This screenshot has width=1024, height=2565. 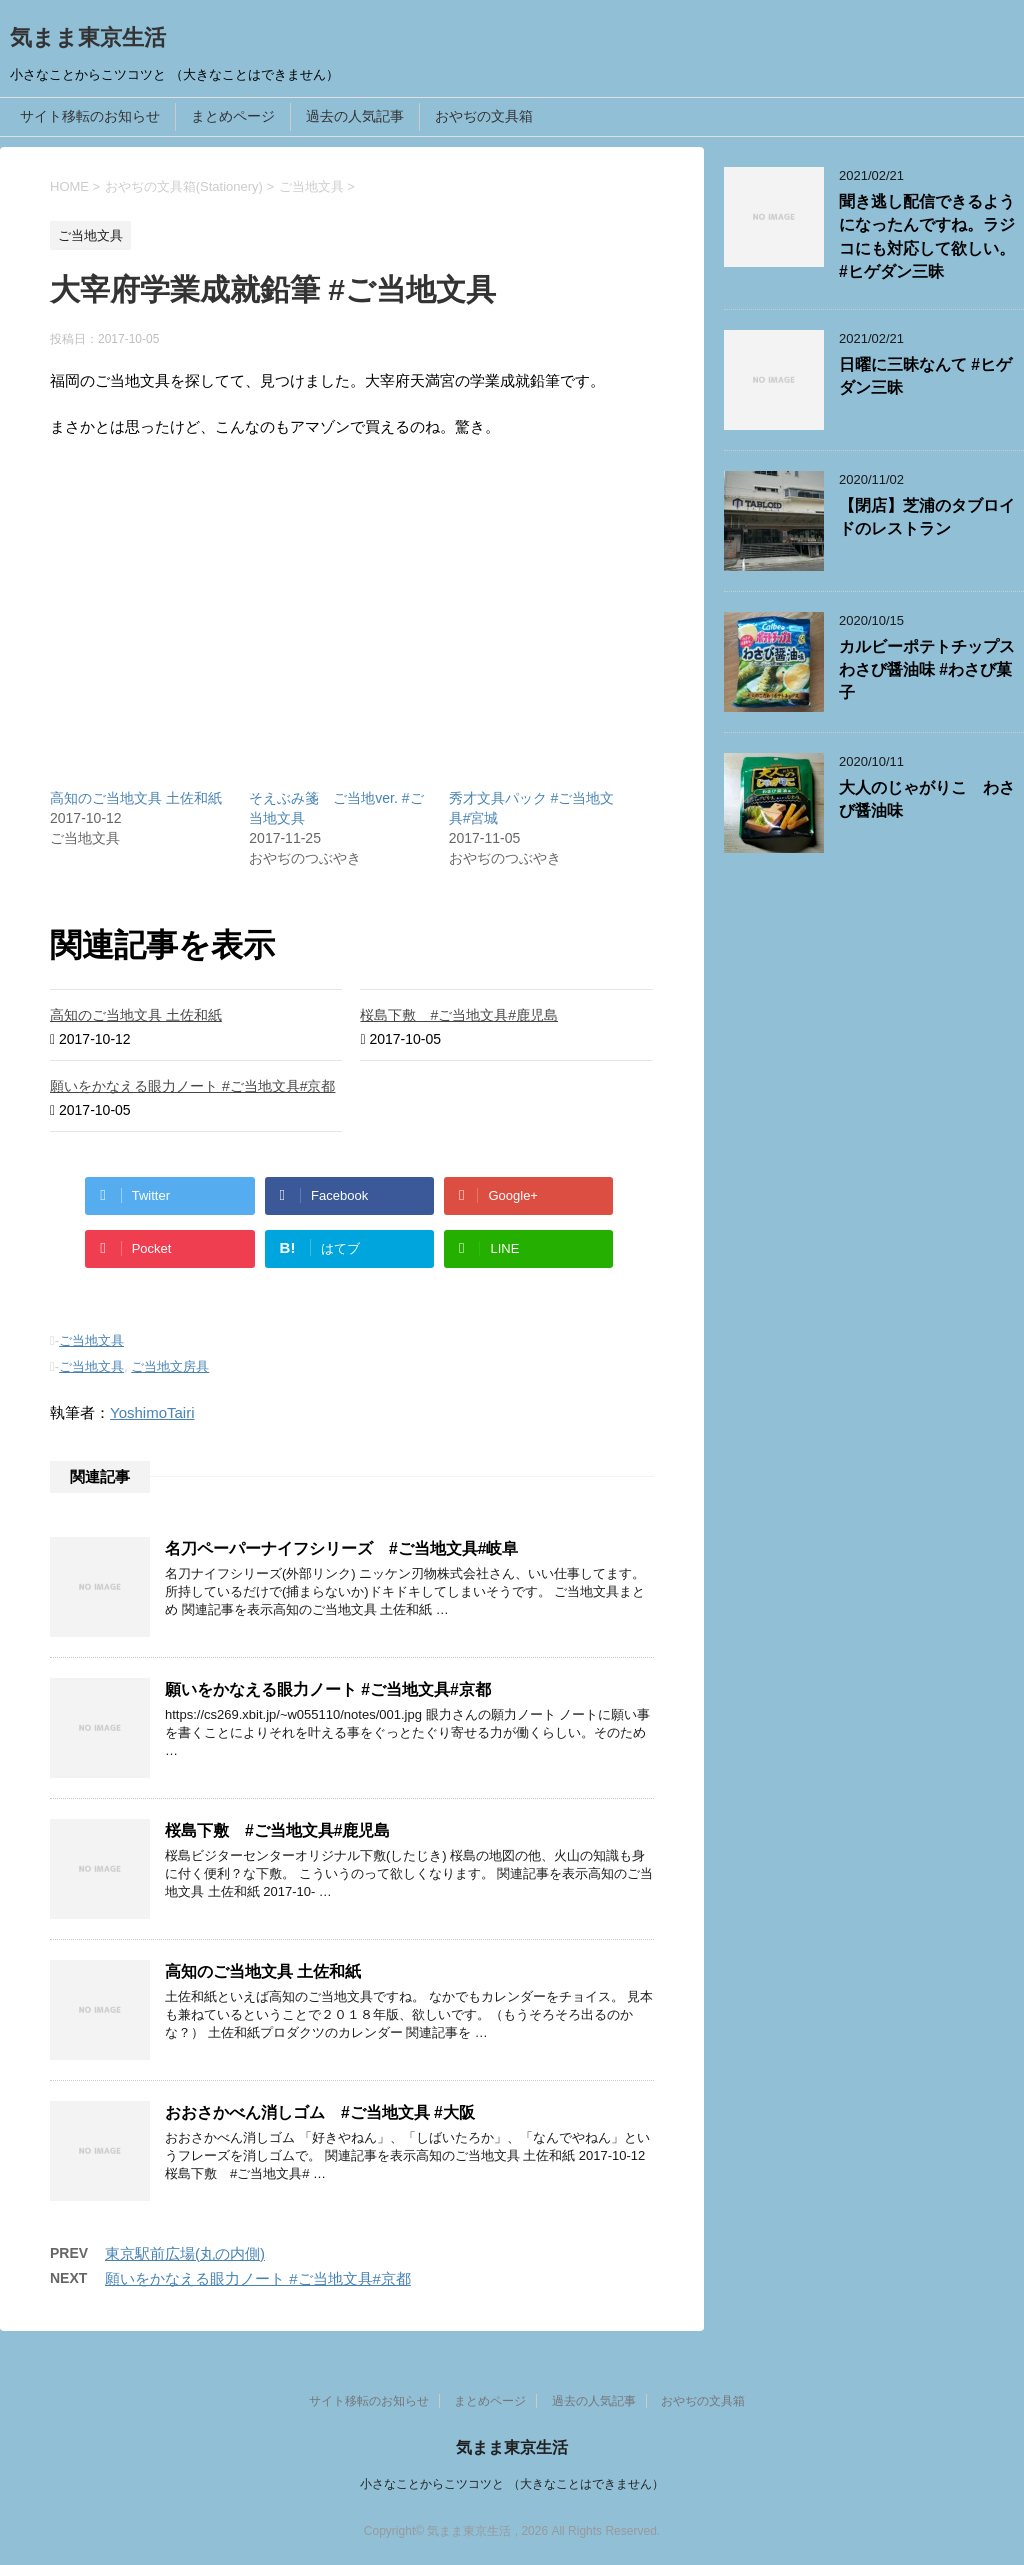 What do you see at coordinates (927, 670) in the screenshot?
I see `カルビーポテトチップスわさび醤油味 #わさび菓子` at bounding box center [927, 670].